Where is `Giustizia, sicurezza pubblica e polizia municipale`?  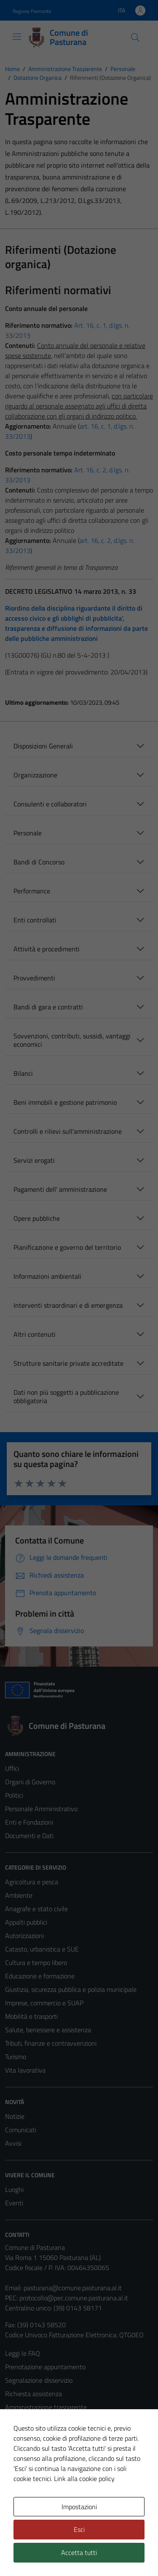 Giustizia, sicurezza pubblica e polizia municipale is located at coordinates (71, 1989).